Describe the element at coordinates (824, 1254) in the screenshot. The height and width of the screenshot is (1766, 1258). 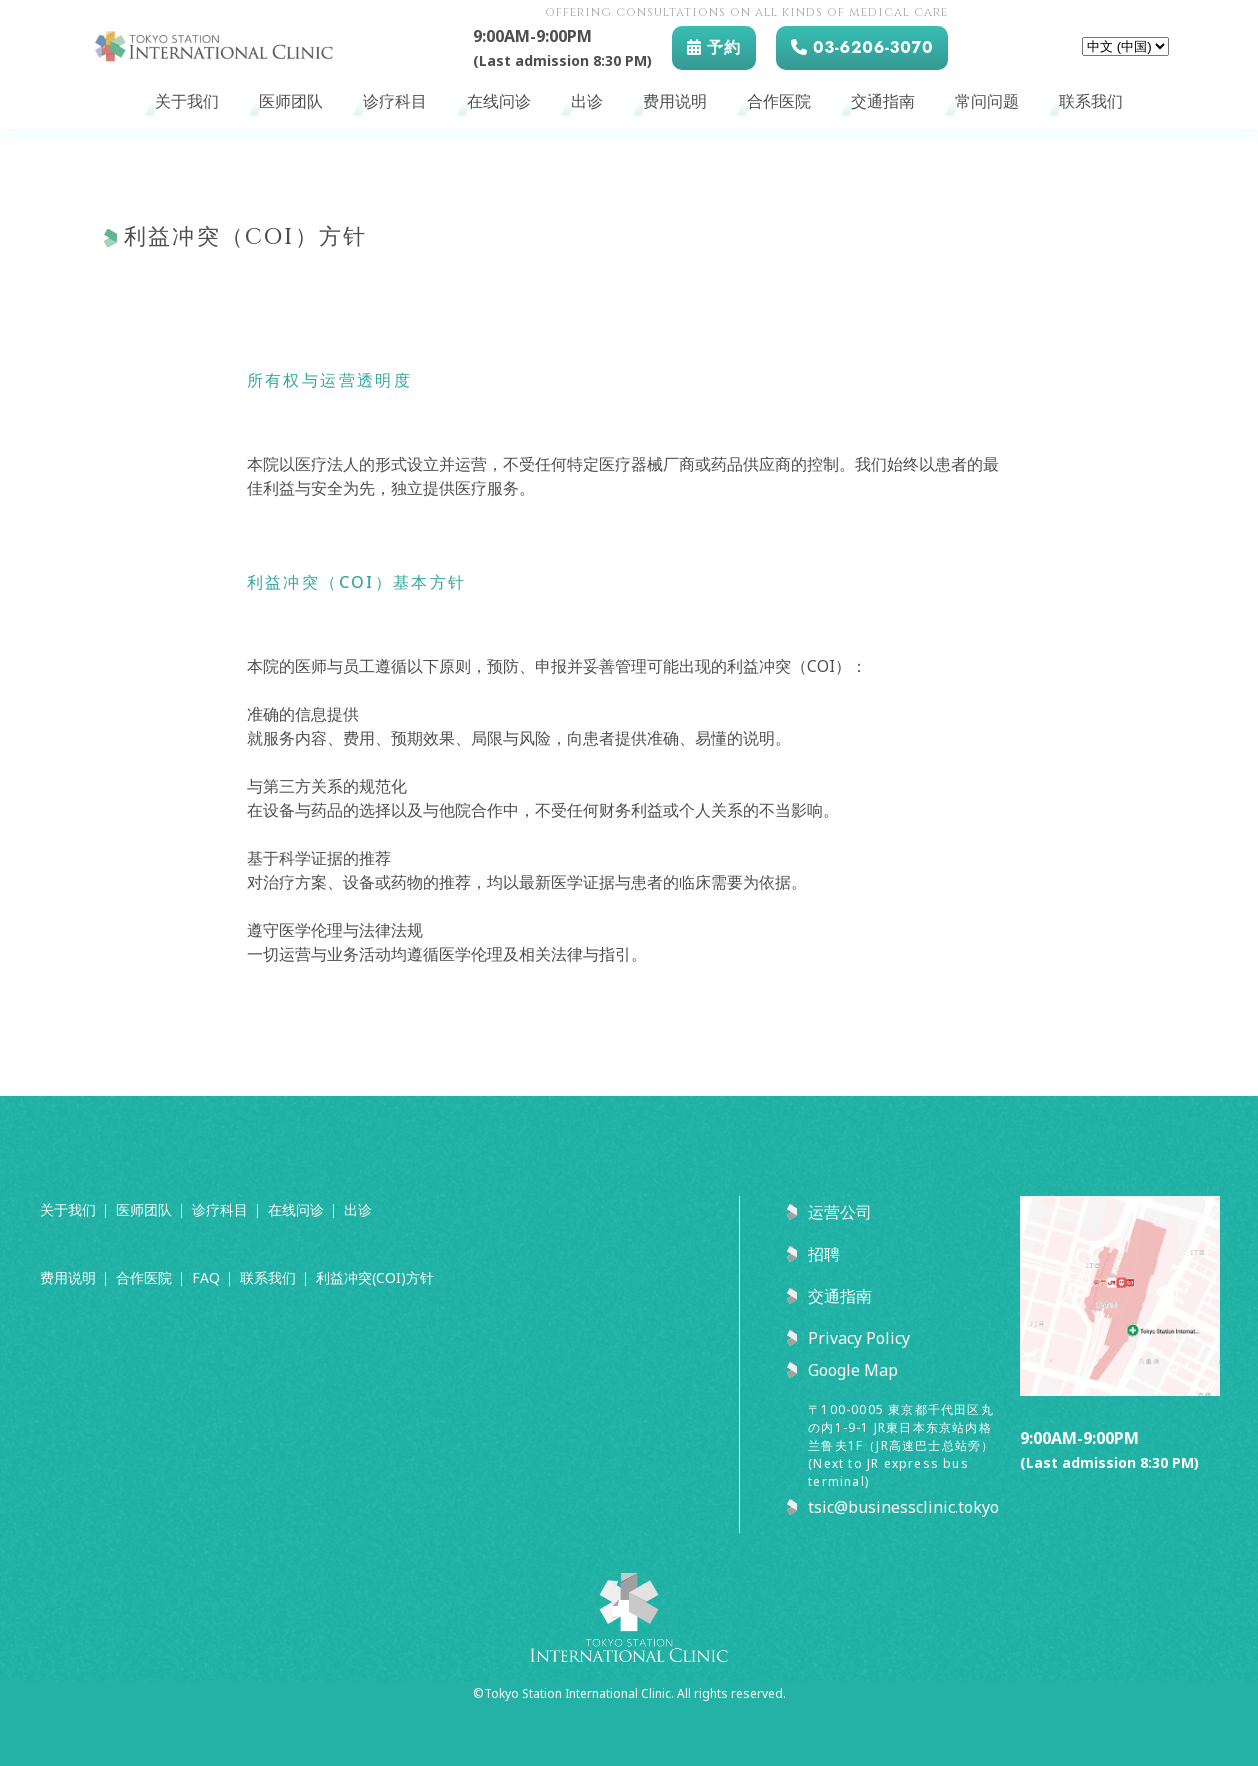
I see `招聘` at that location.